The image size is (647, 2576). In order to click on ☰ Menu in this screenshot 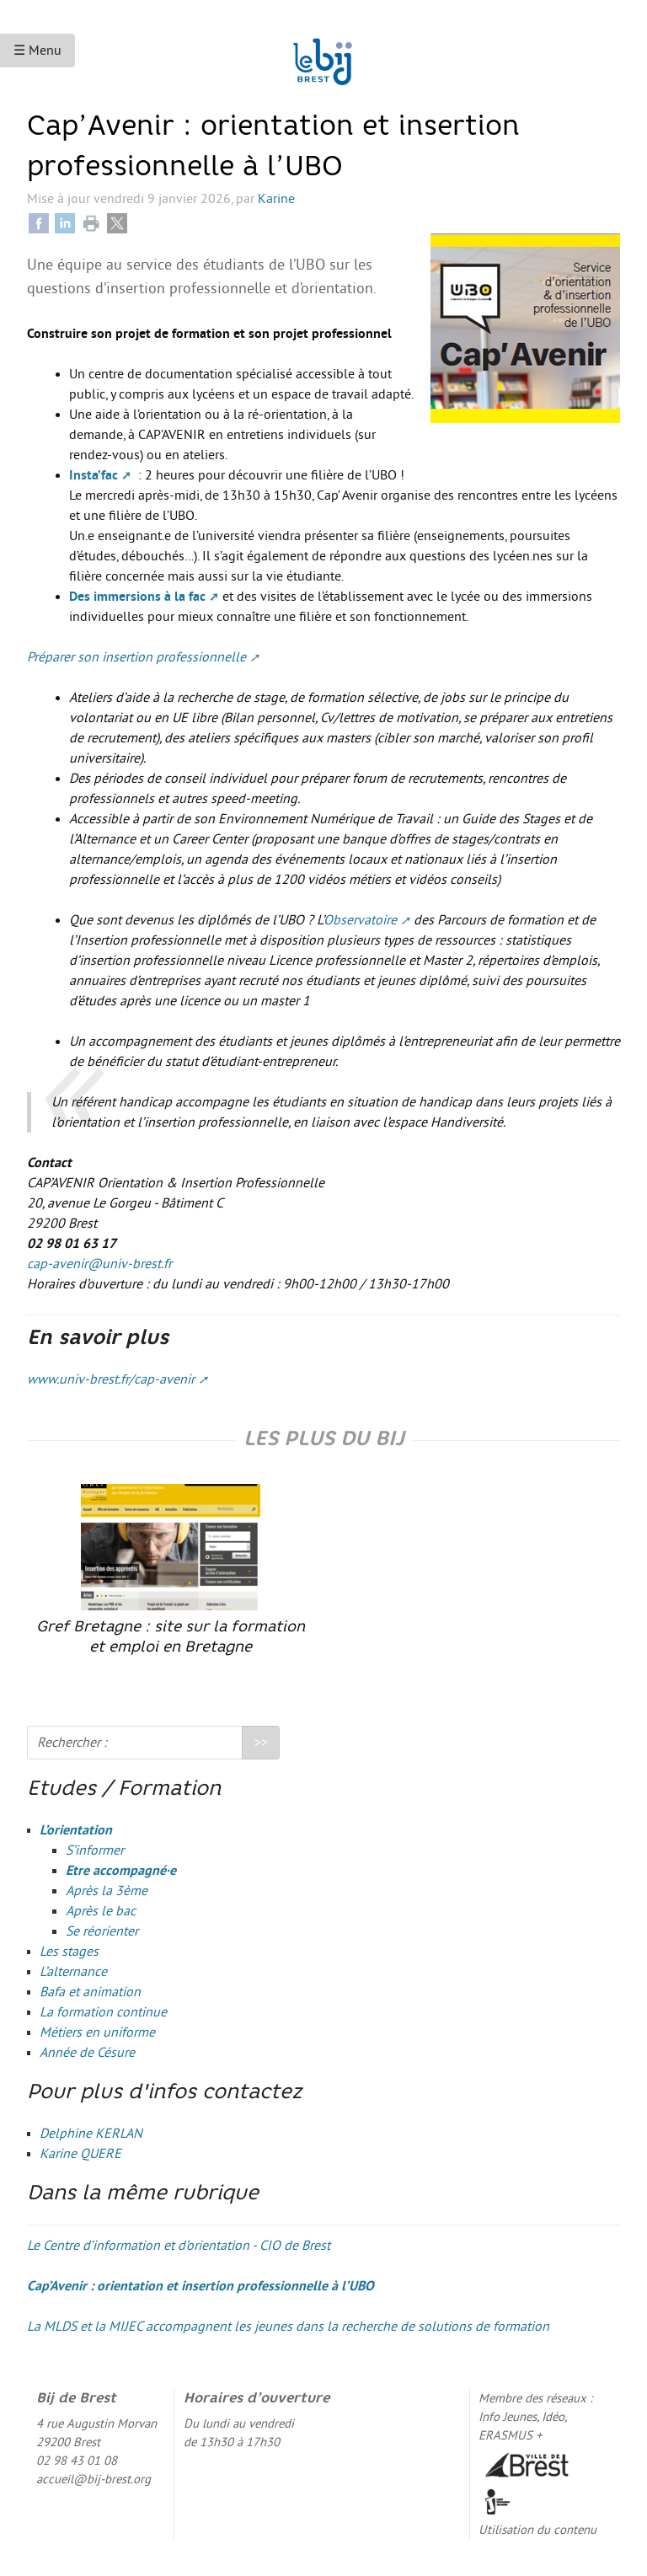, I will do `click(37, 50)`.